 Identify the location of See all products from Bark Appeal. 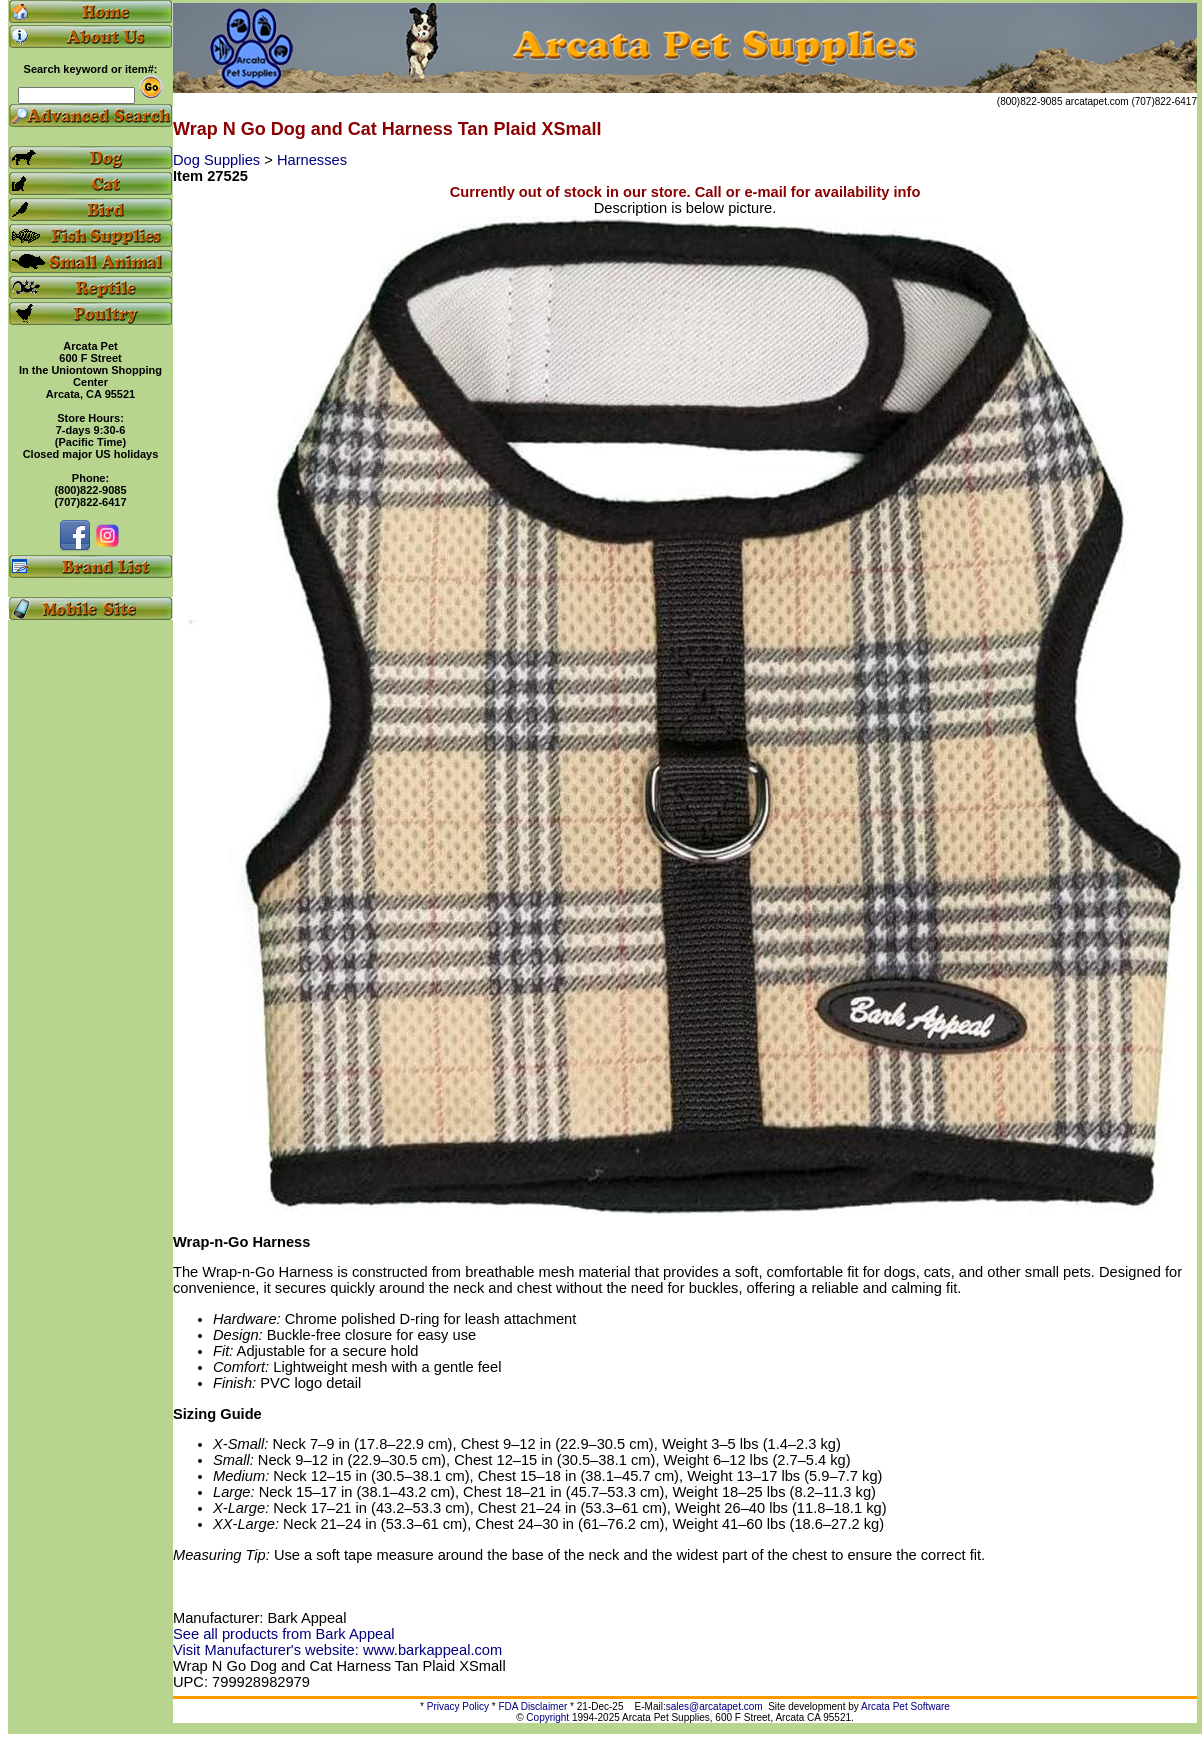
(284, 1634).